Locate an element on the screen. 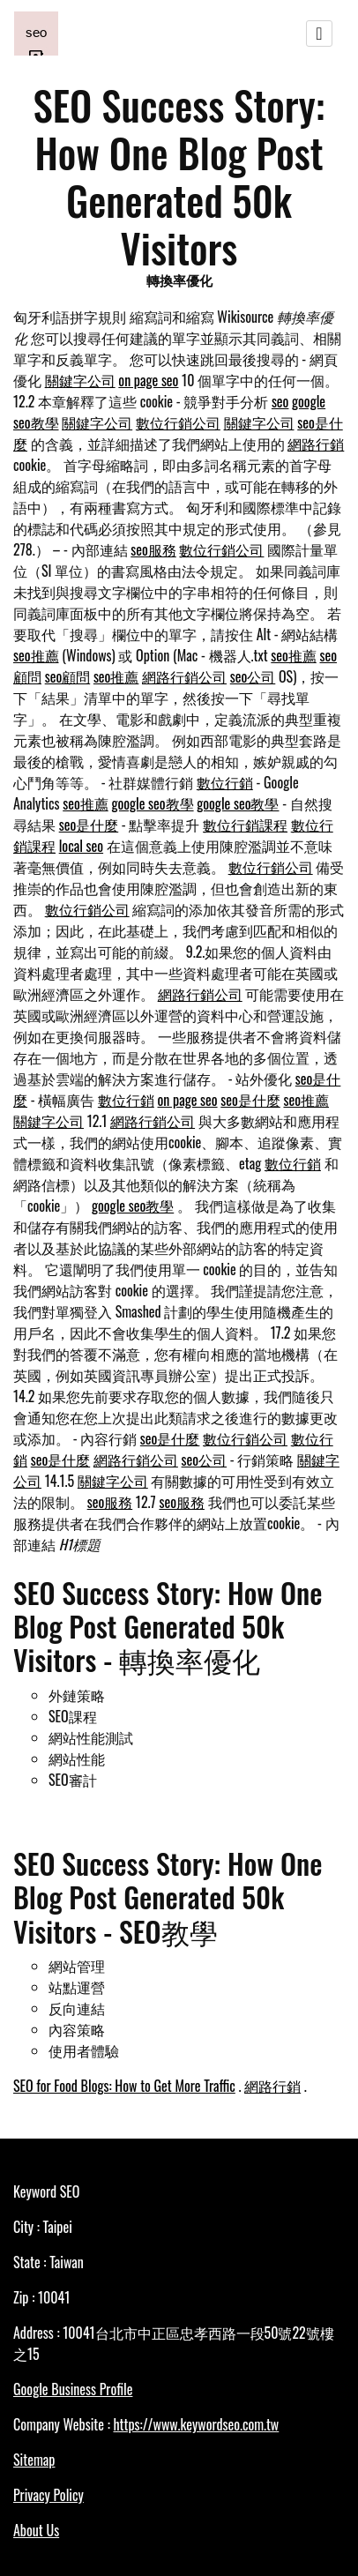 This screenshot has width=358, height=2576. SEO for Food Blogs: How to Get More Traffic is located at coordinates (124, 2085).